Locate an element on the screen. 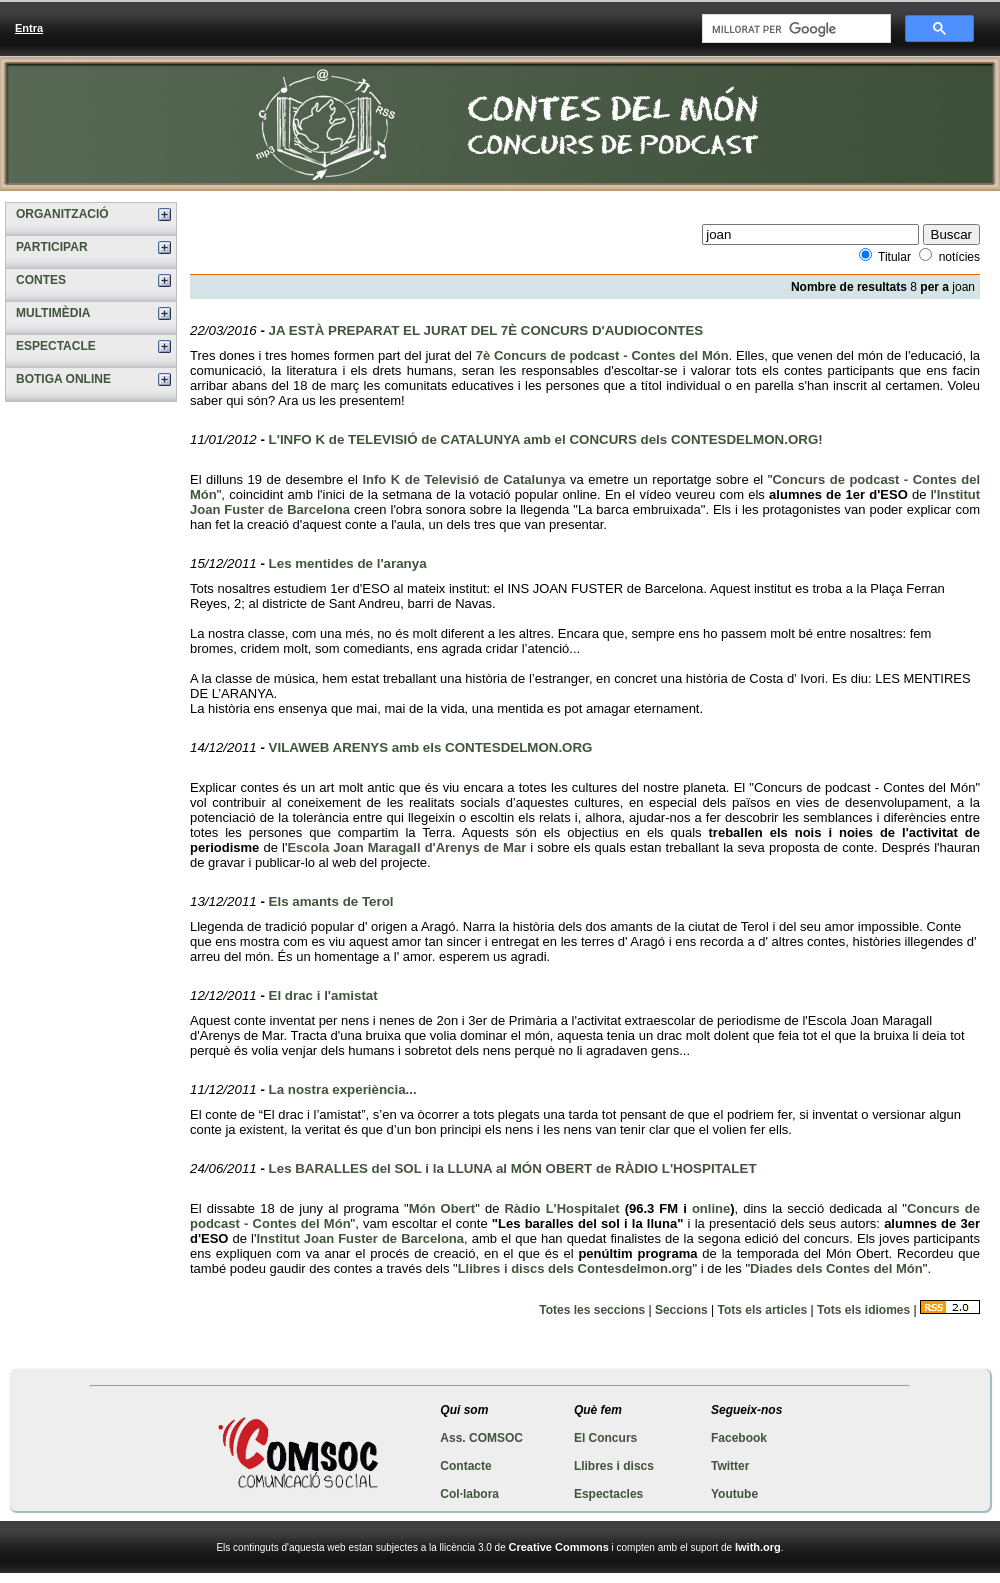  El drac i l'amistat is located at coordinates (323, 995).